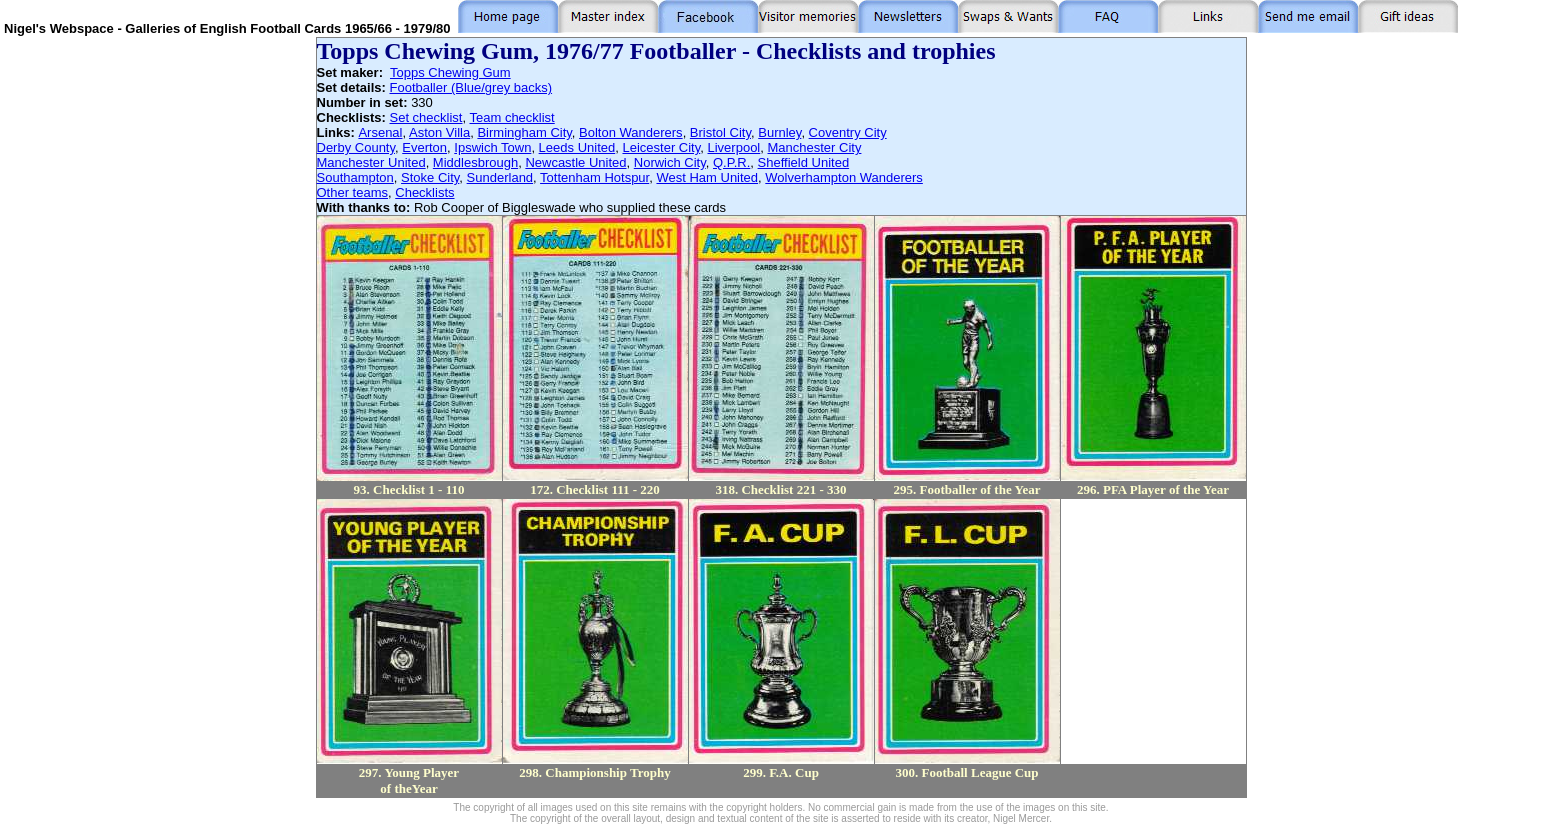 Image resolution: width=1562 pixels, height=824 pixels. I want to click on Other teams, so click(353, 192).